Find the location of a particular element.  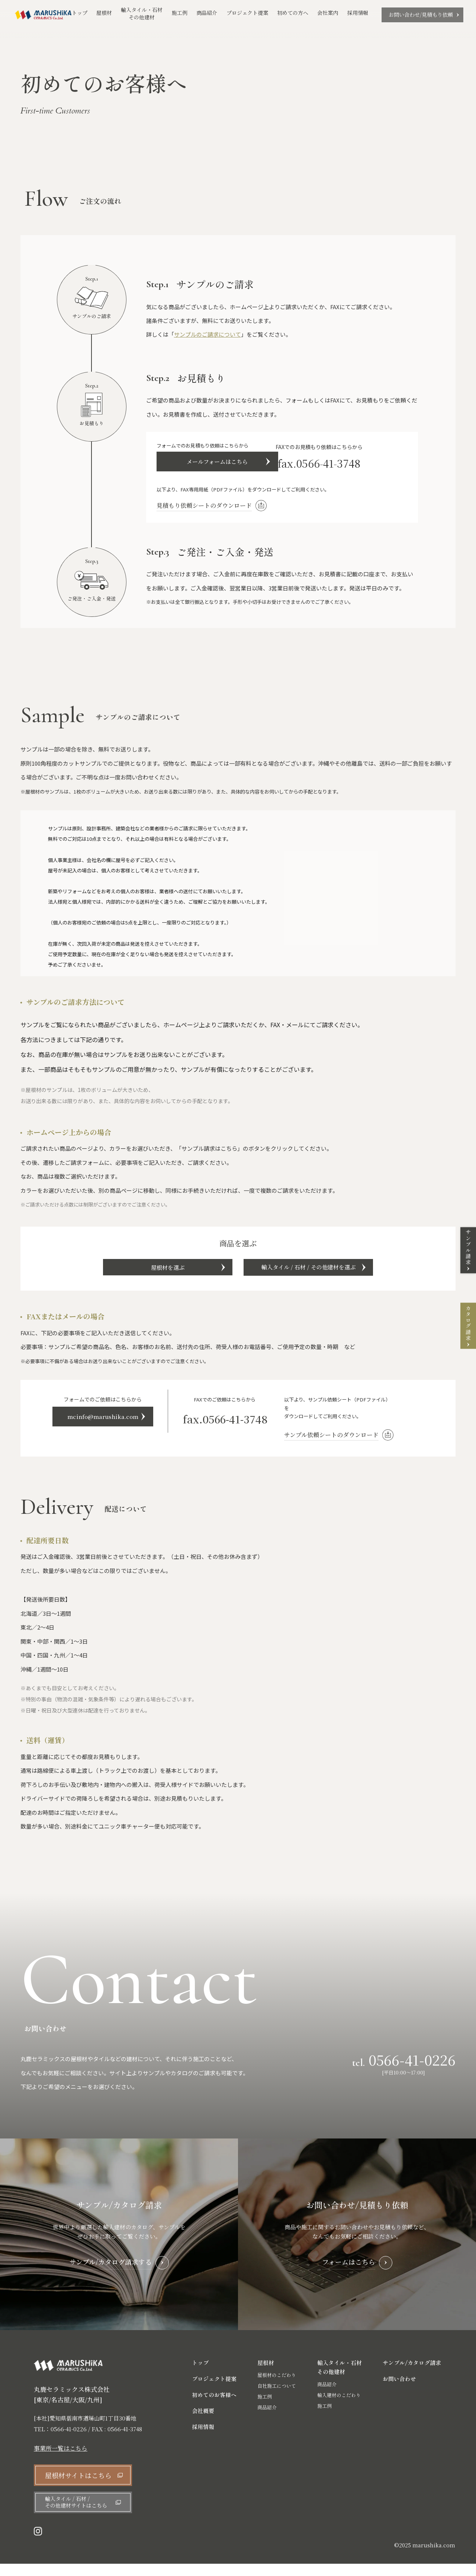

会社案内 is located at coordinates (327, 12).